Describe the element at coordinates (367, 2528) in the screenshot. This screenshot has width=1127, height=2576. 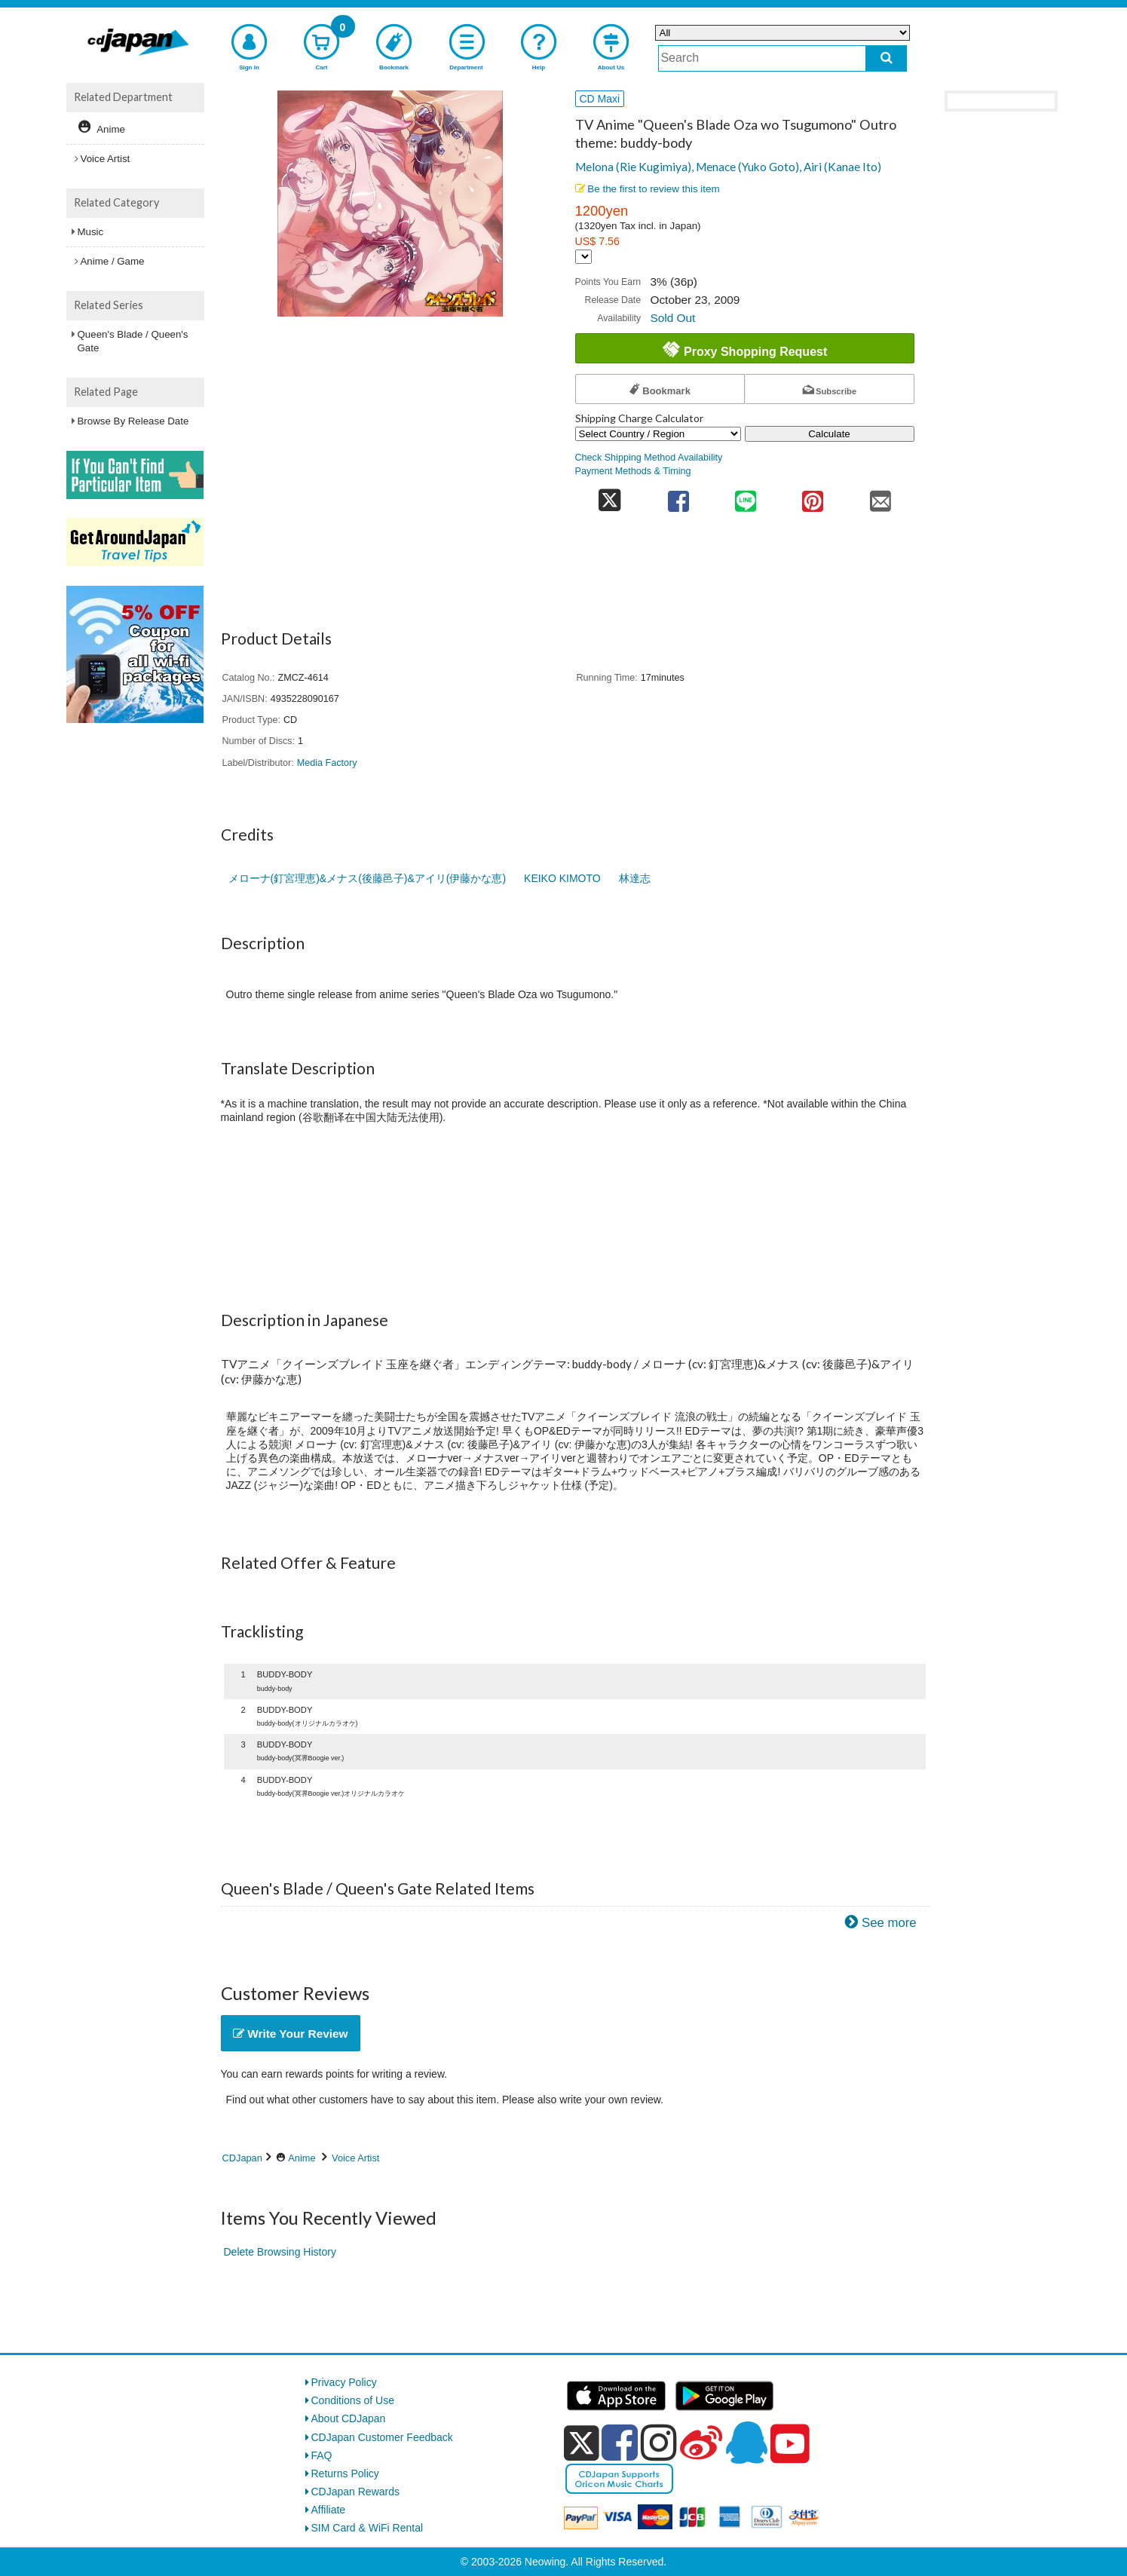
I see `SIM Card & WiFi Rental` at that location.